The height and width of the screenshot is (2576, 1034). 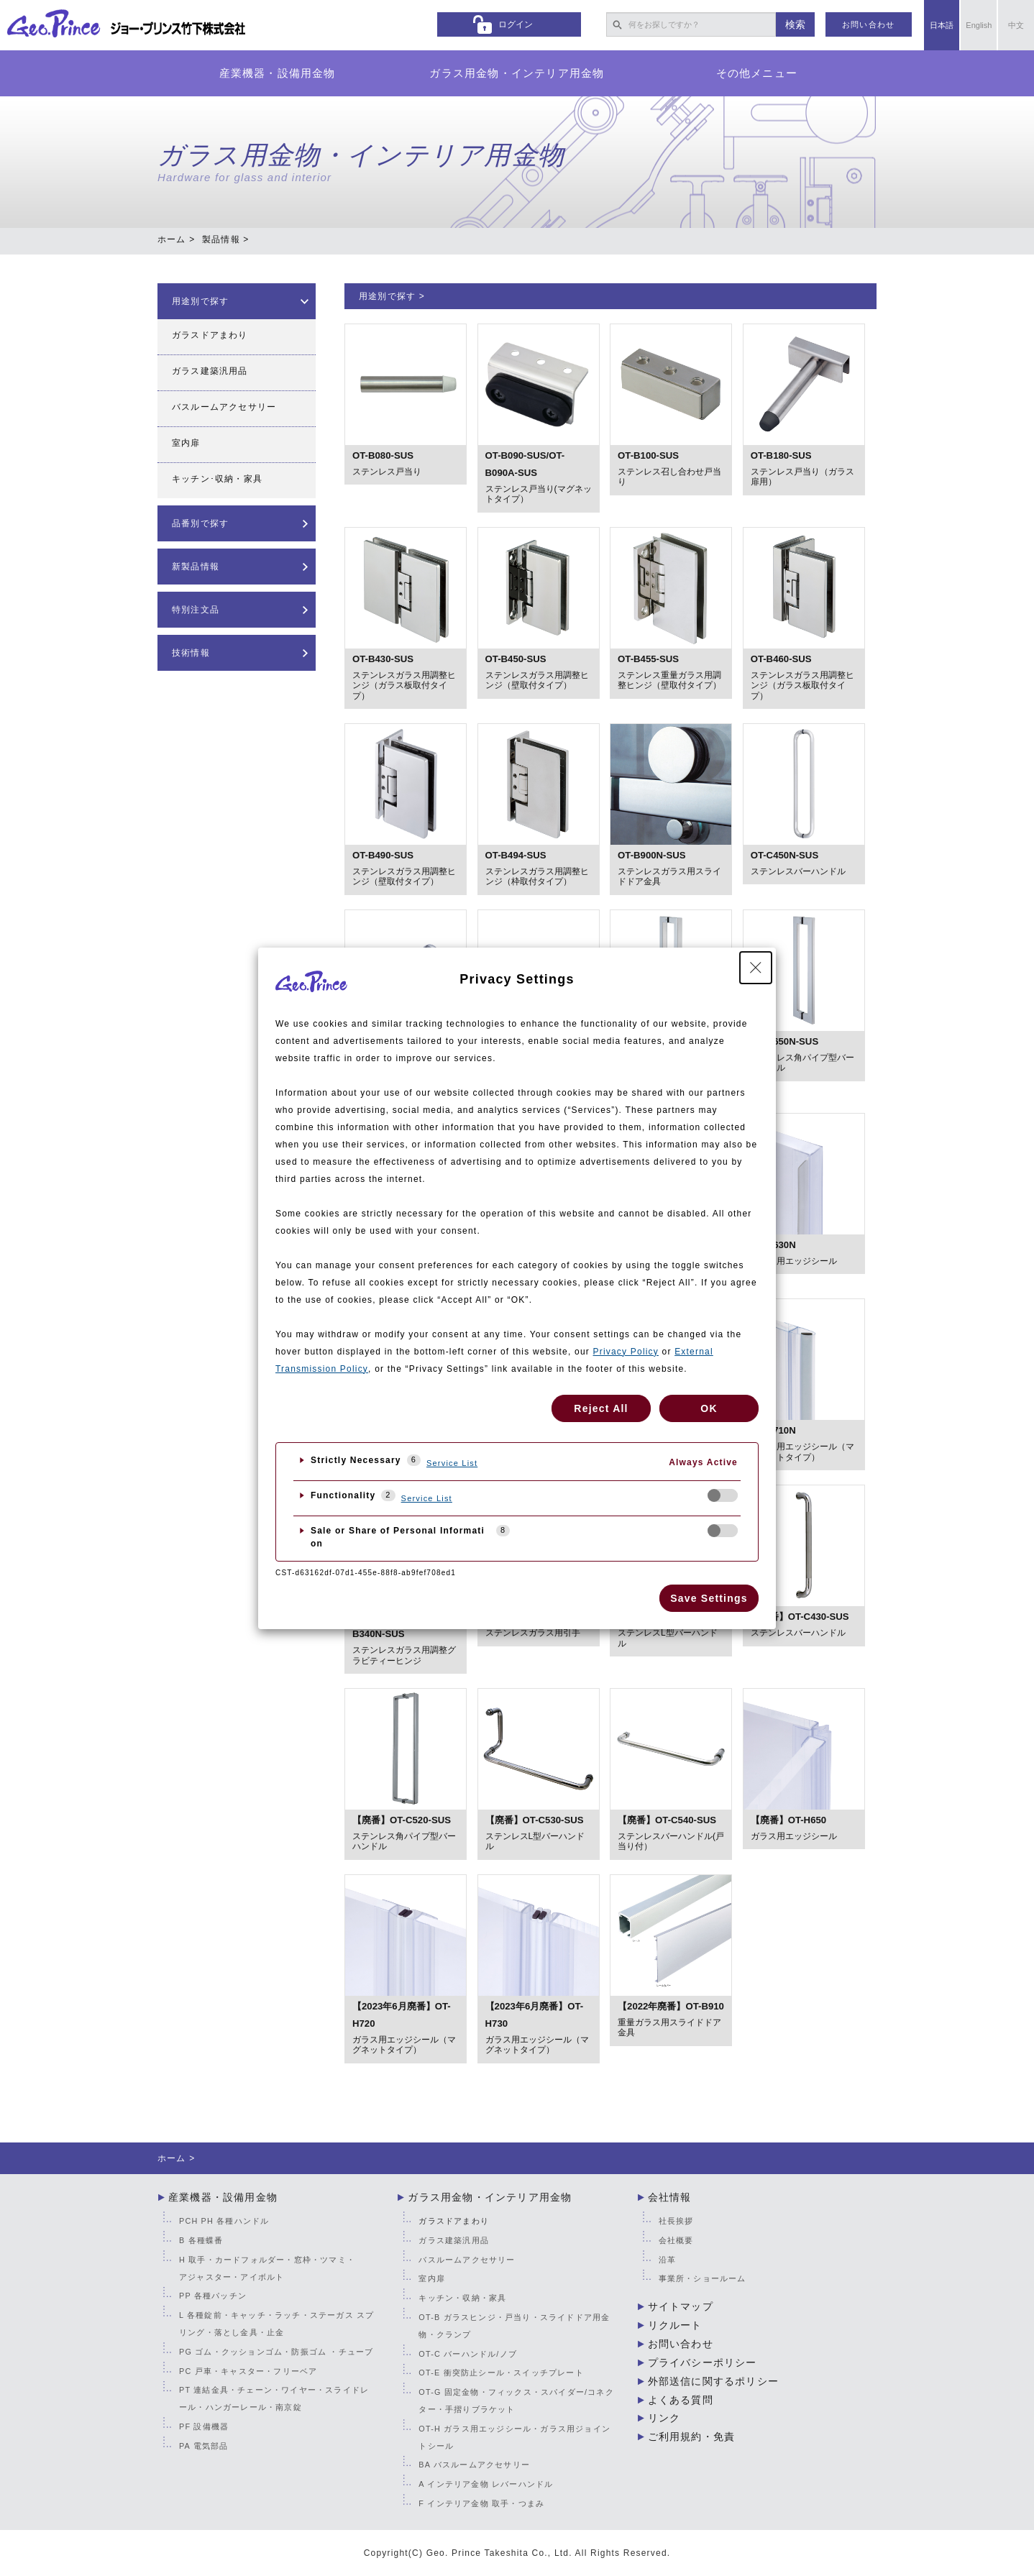 What do you see at coordinates (500, 2372) in the screenshot?
I see `OT-E 衝突防止シール・スイッチプレート` at bounding box center [500, 2372].